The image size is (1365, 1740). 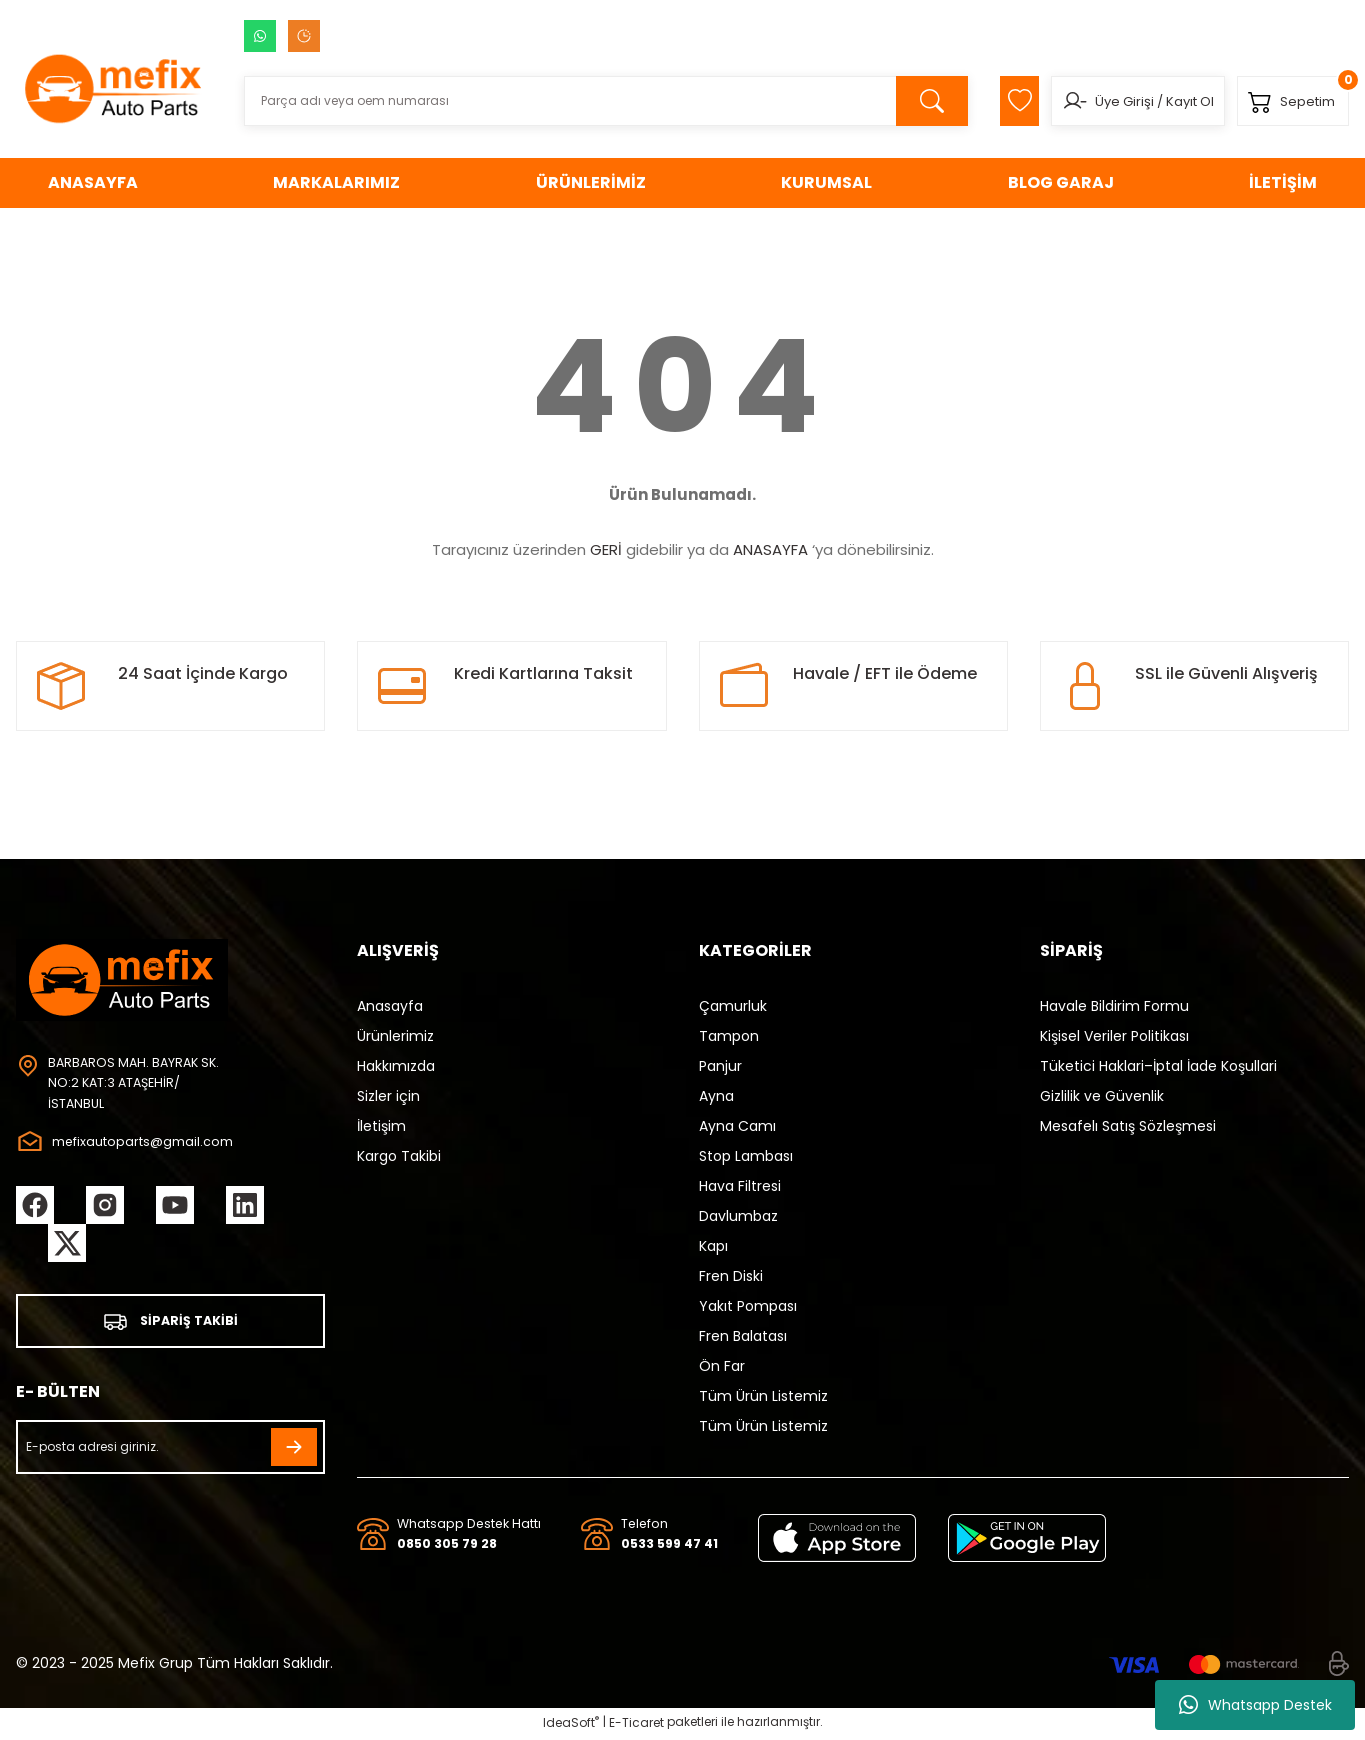 I want to click on GERİ, so click(x=606, y=549).